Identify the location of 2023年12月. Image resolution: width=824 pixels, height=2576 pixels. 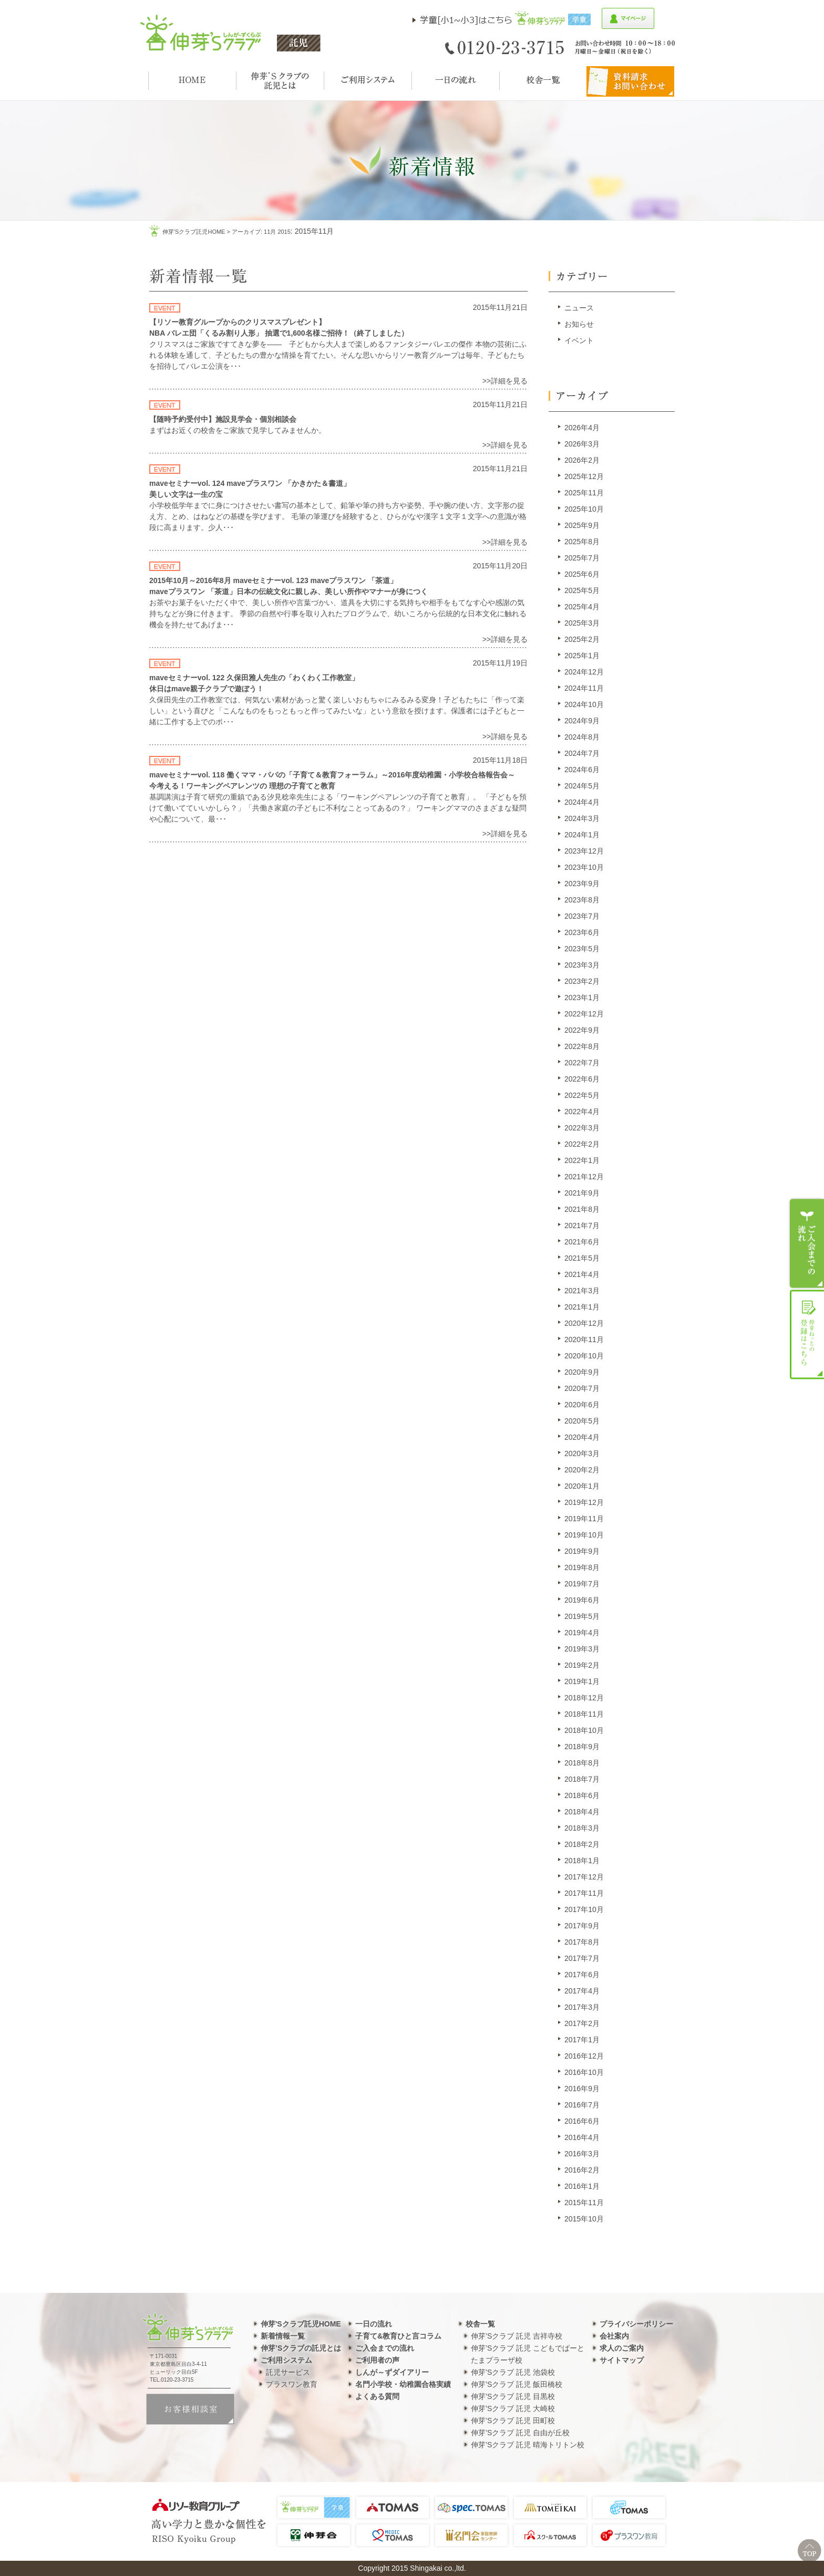
(584, 851).